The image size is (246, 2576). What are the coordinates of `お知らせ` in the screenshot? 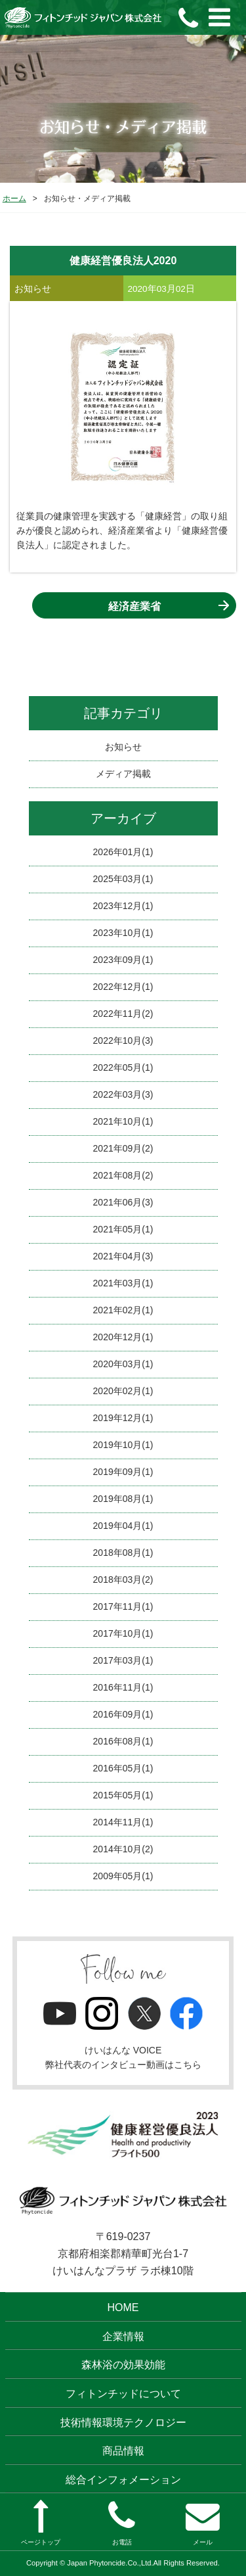 It's located at (123, 746).